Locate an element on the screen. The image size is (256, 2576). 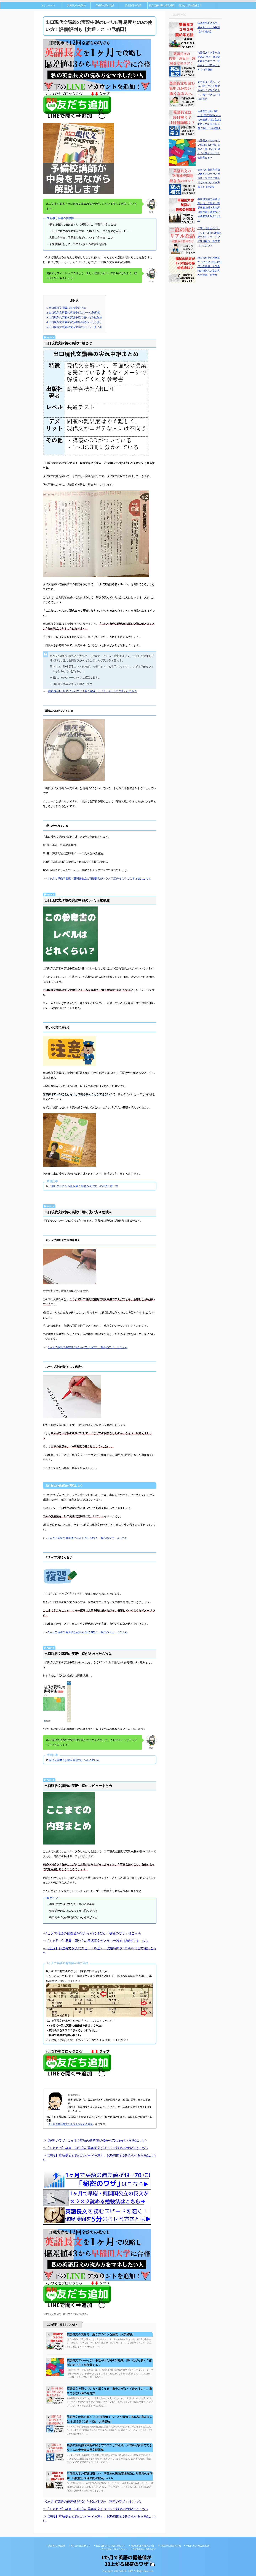
長文読解の際の眠気対策 is located at coordinates (161, 5).